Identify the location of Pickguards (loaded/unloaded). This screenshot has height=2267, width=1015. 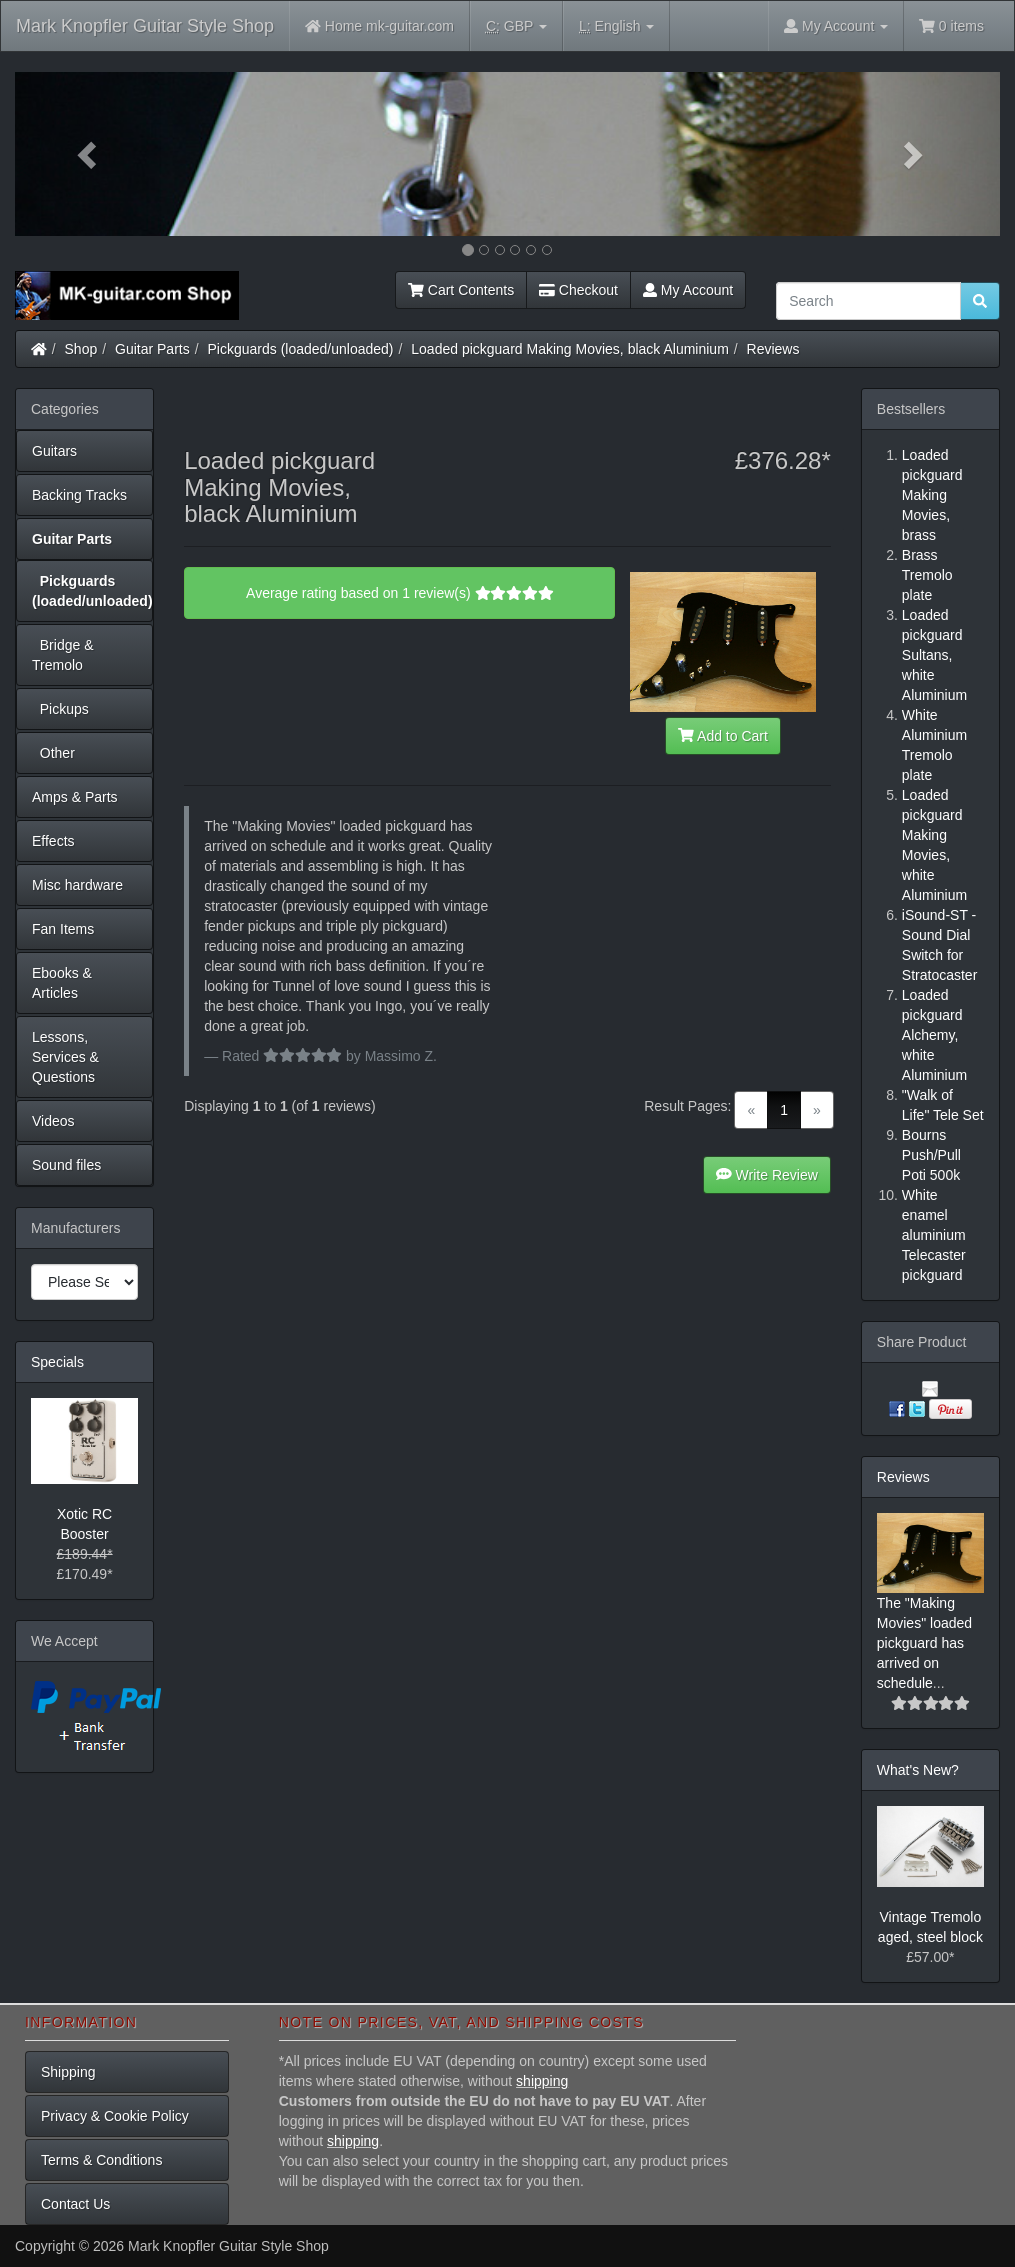
(301, 349).